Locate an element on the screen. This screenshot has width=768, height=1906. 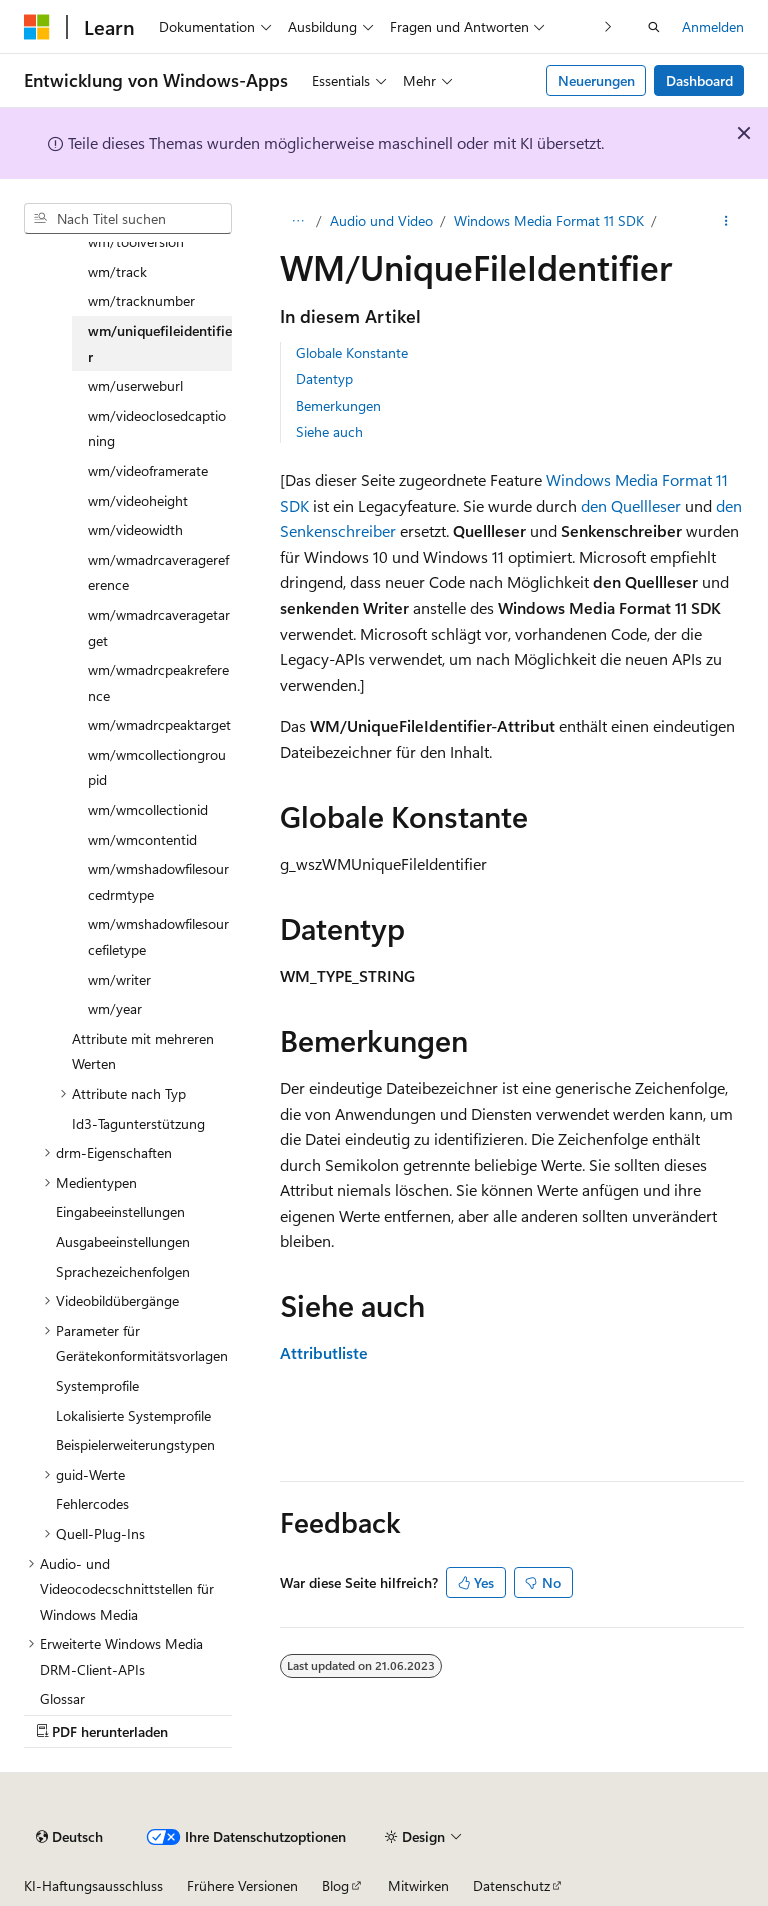
wm/uniquefileidentifier [treeitem] is located at coordinates (160, 343).